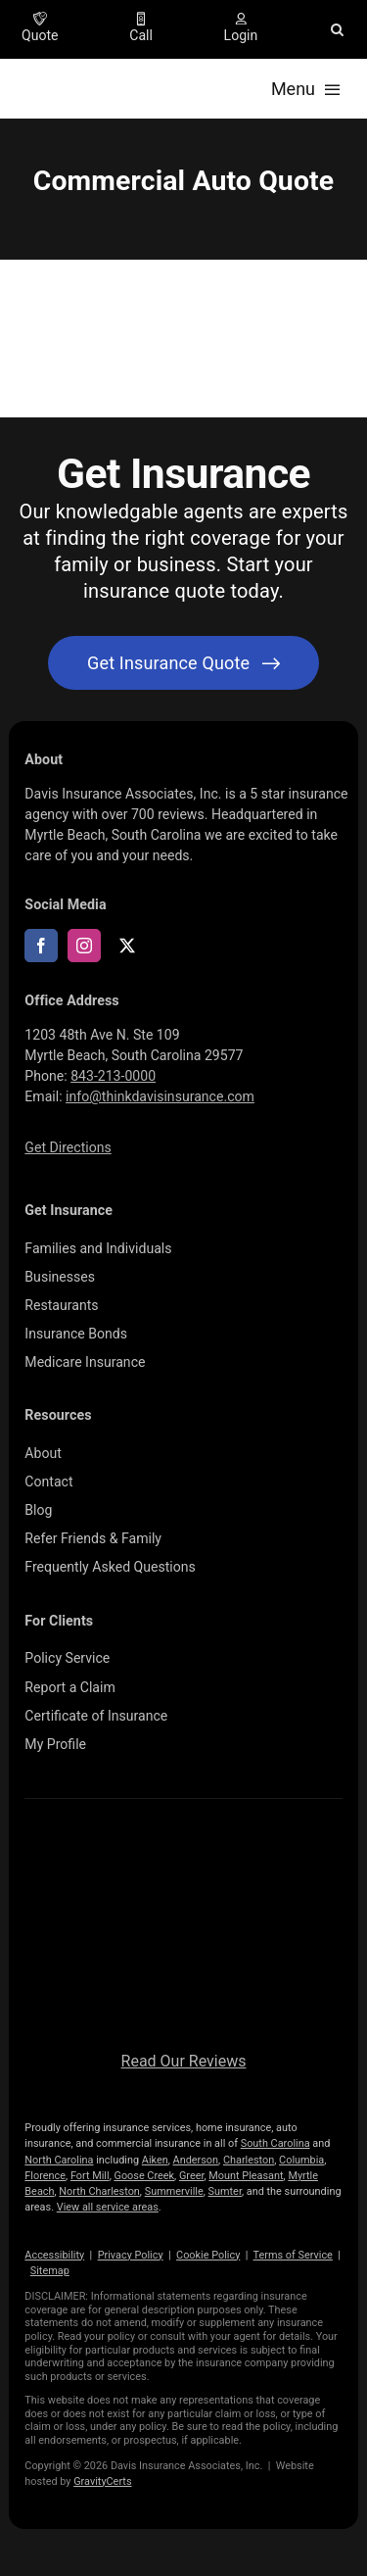  I want to click on South Carolina, so click(275, 2143).